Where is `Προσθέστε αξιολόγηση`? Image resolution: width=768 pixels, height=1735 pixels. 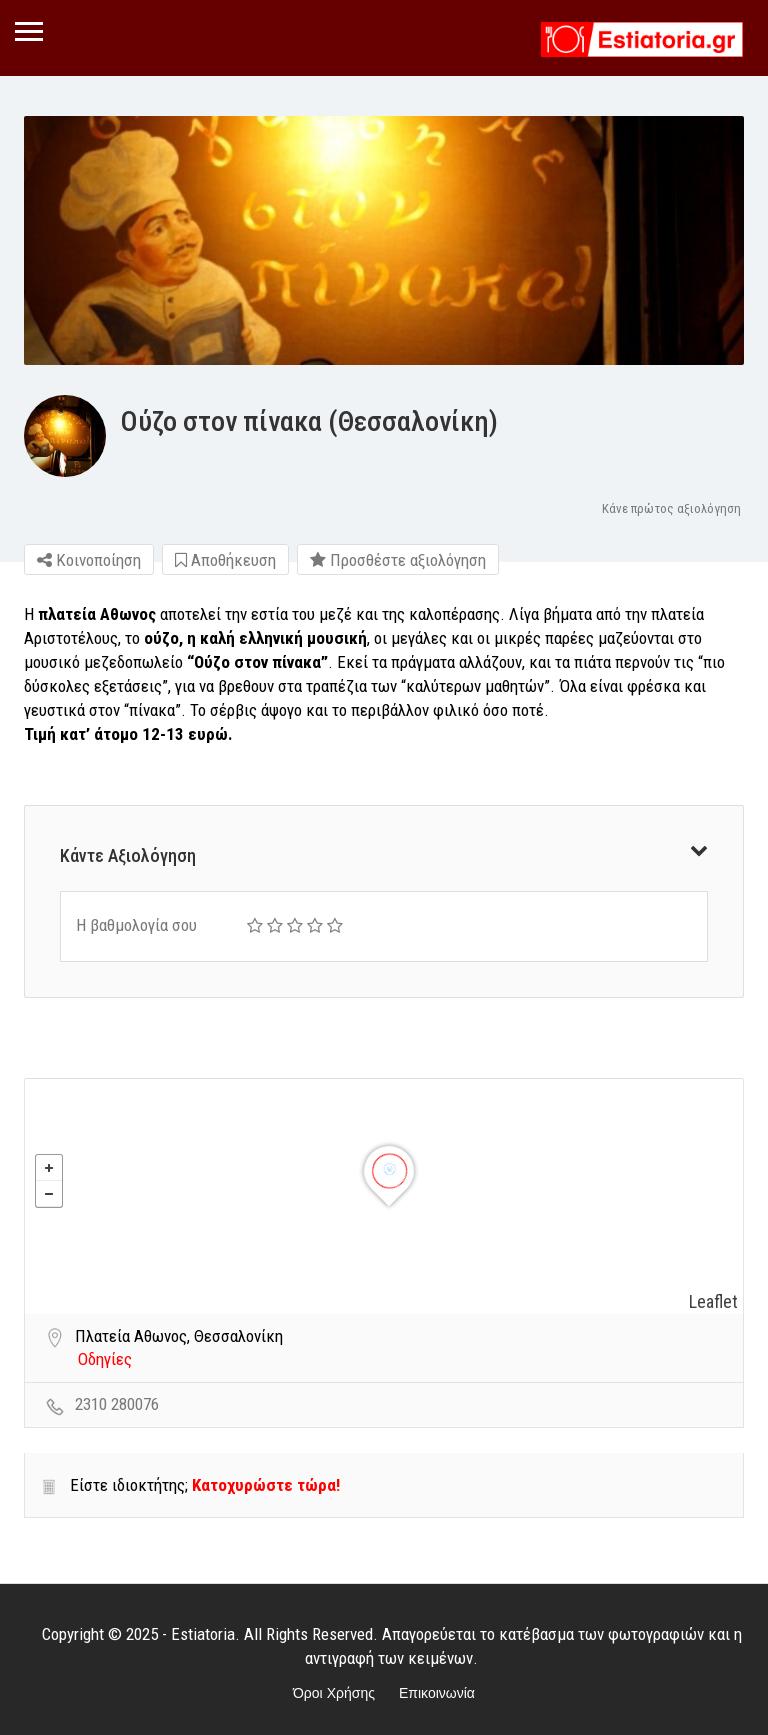 Προσθέστε αξιολόγηση is located at coordinates (398, 560).